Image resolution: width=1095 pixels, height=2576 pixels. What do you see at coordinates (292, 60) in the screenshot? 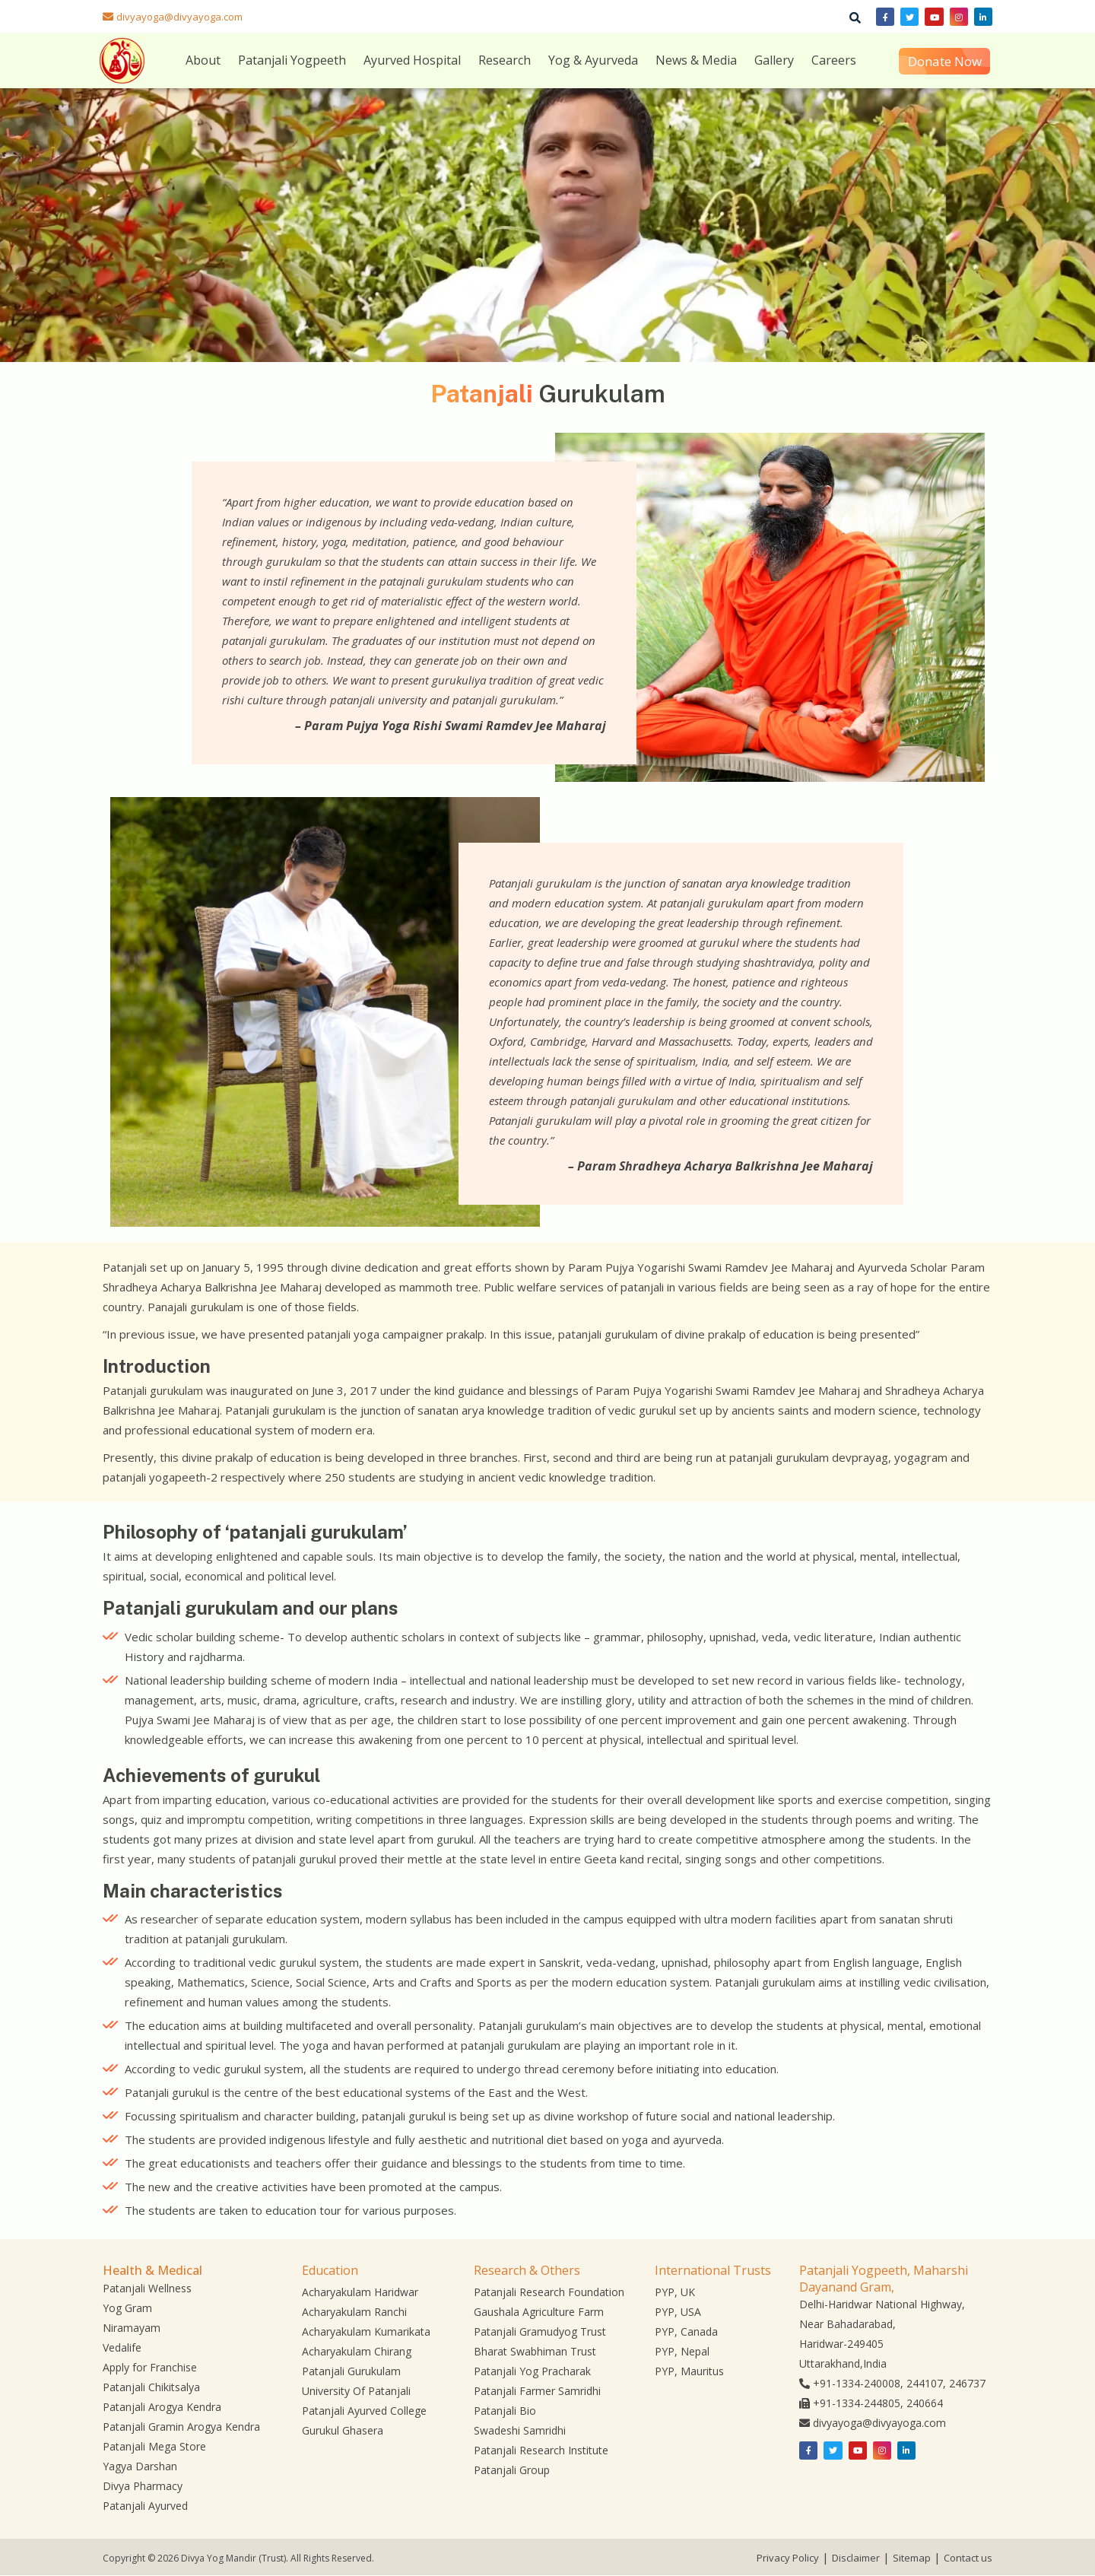
I see `Patanjali Yogpeeth` at bounding box center [292, 60].